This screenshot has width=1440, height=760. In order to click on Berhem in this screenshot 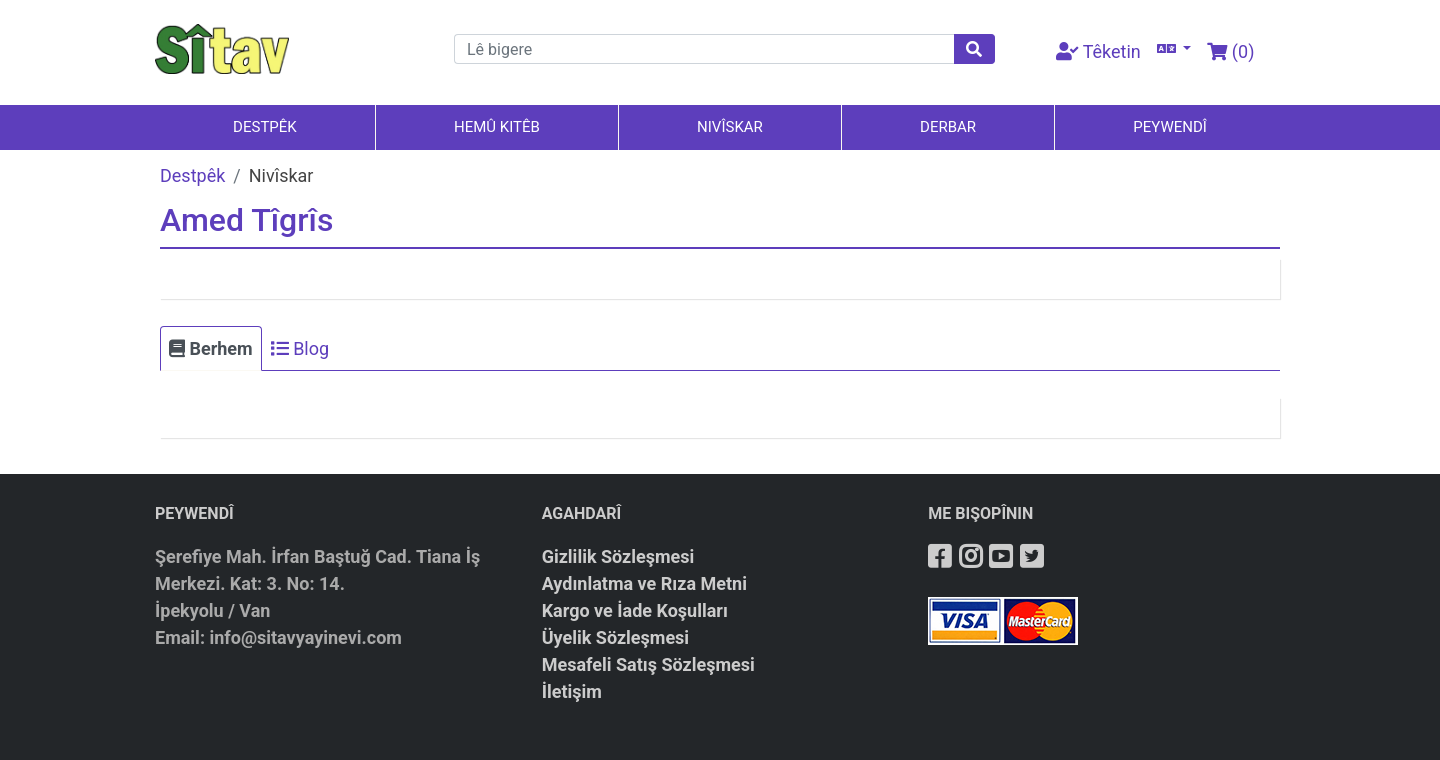, I will do `click(211, 348)`.